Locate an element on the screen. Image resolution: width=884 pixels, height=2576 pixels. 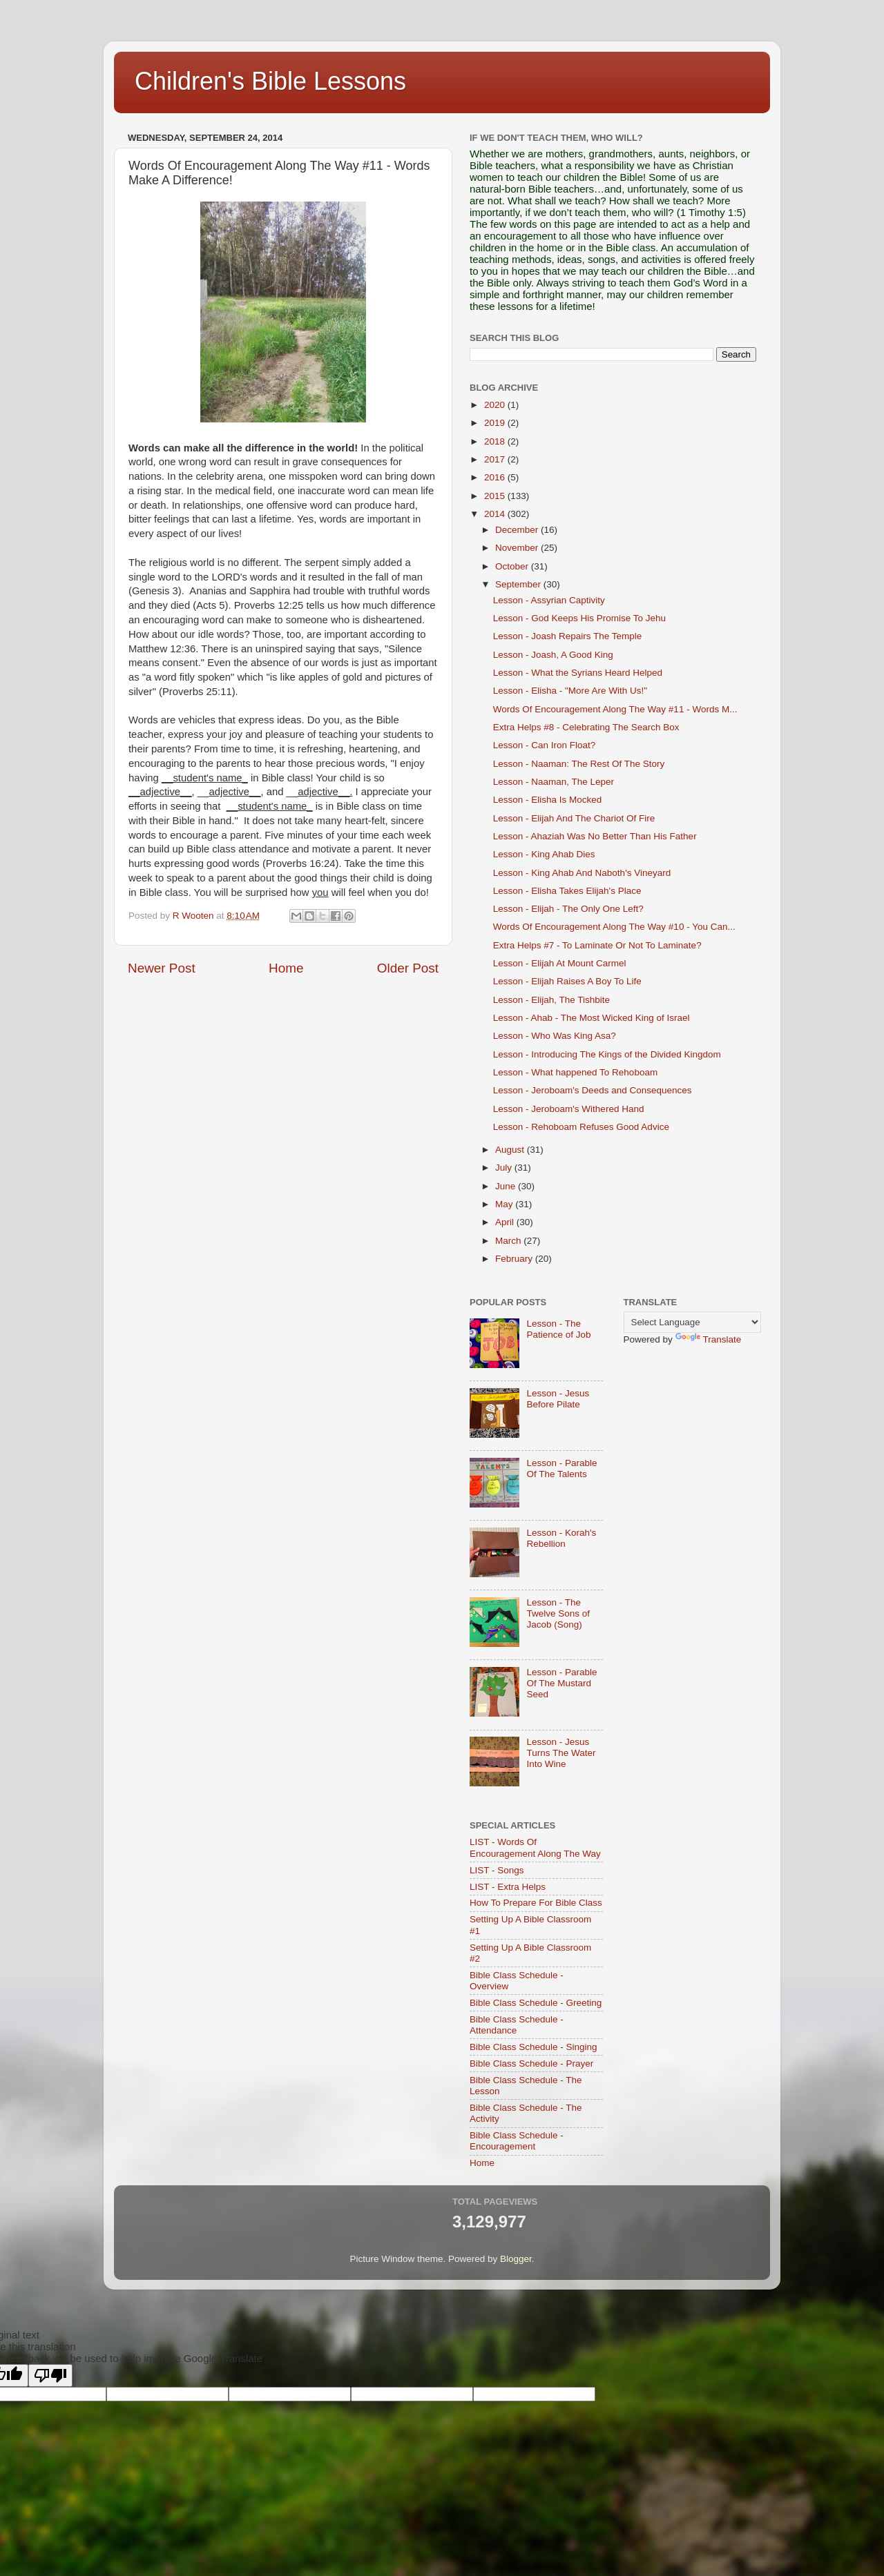
June is located at coordinates (506, 1186).